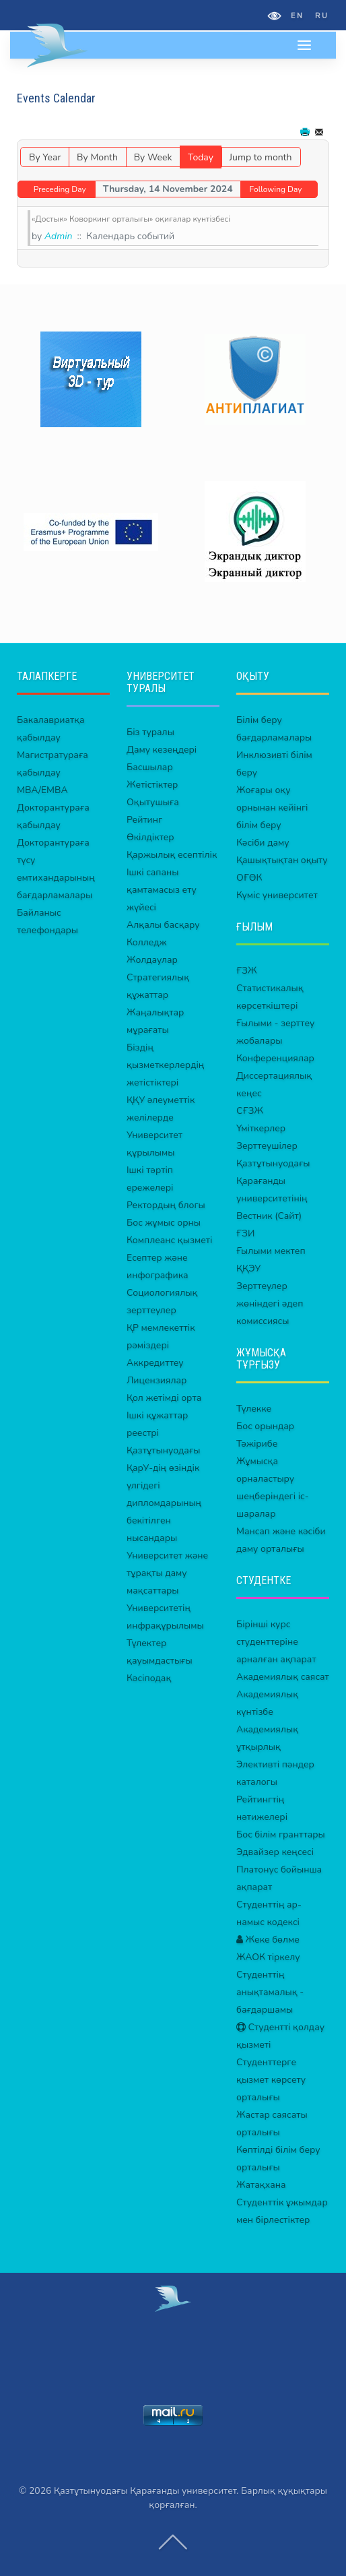 This screenshot has height=2576, width=346. Describe the element at coordinates (149, 1678) in the screenshot. I see `Кәсіподақ` at that location.